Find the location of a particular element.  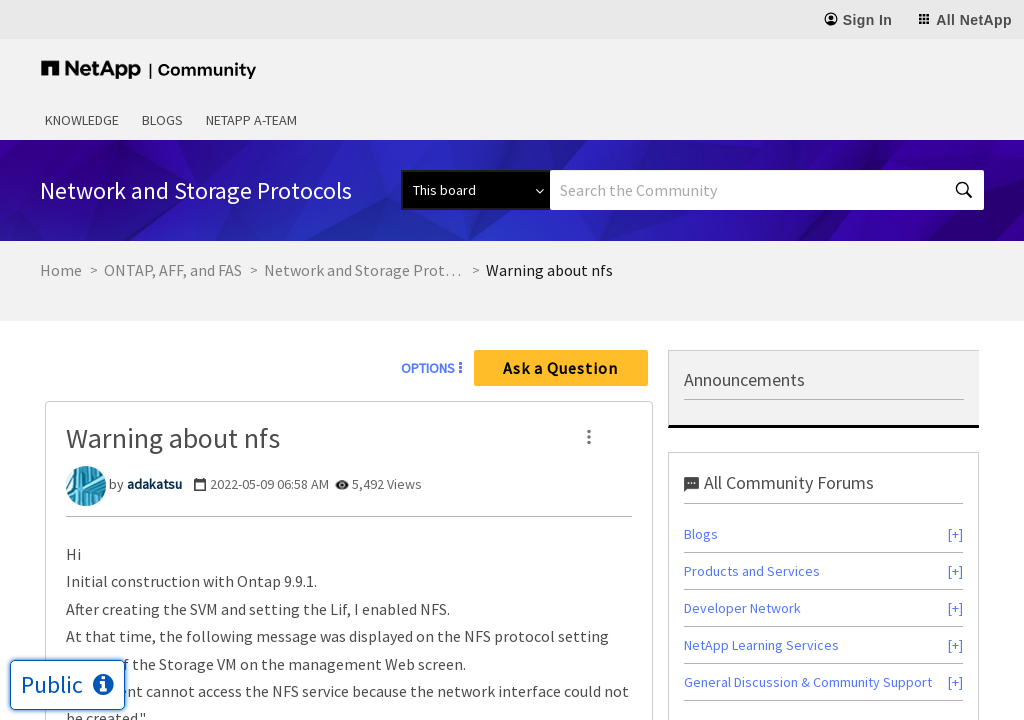

Knowledge is located at coordinates (82, 120).